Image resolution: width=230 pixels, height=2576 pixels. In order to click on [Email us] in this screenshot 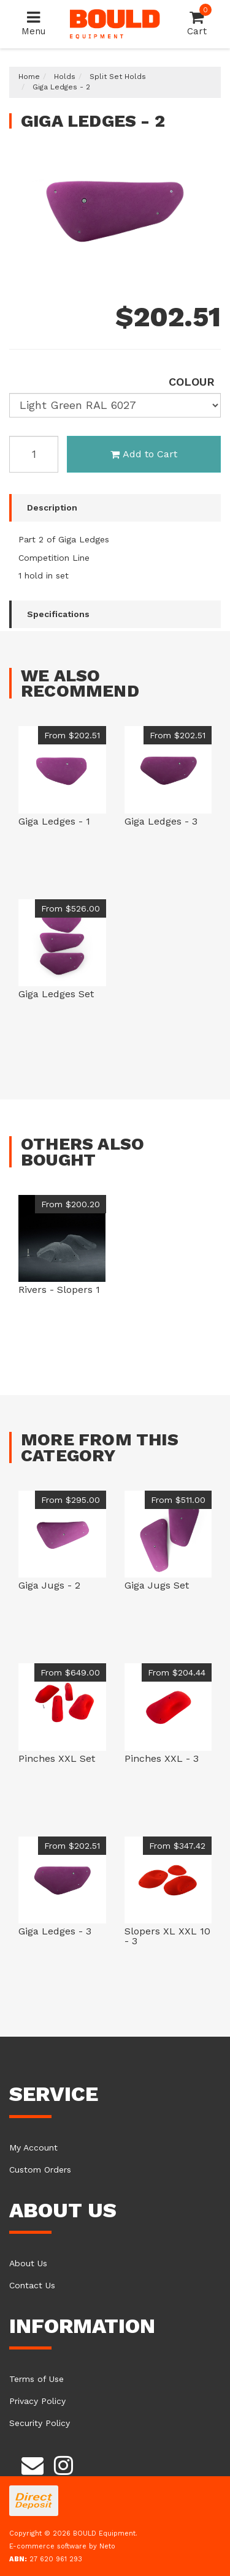, I will do `click(32, 2463)`.